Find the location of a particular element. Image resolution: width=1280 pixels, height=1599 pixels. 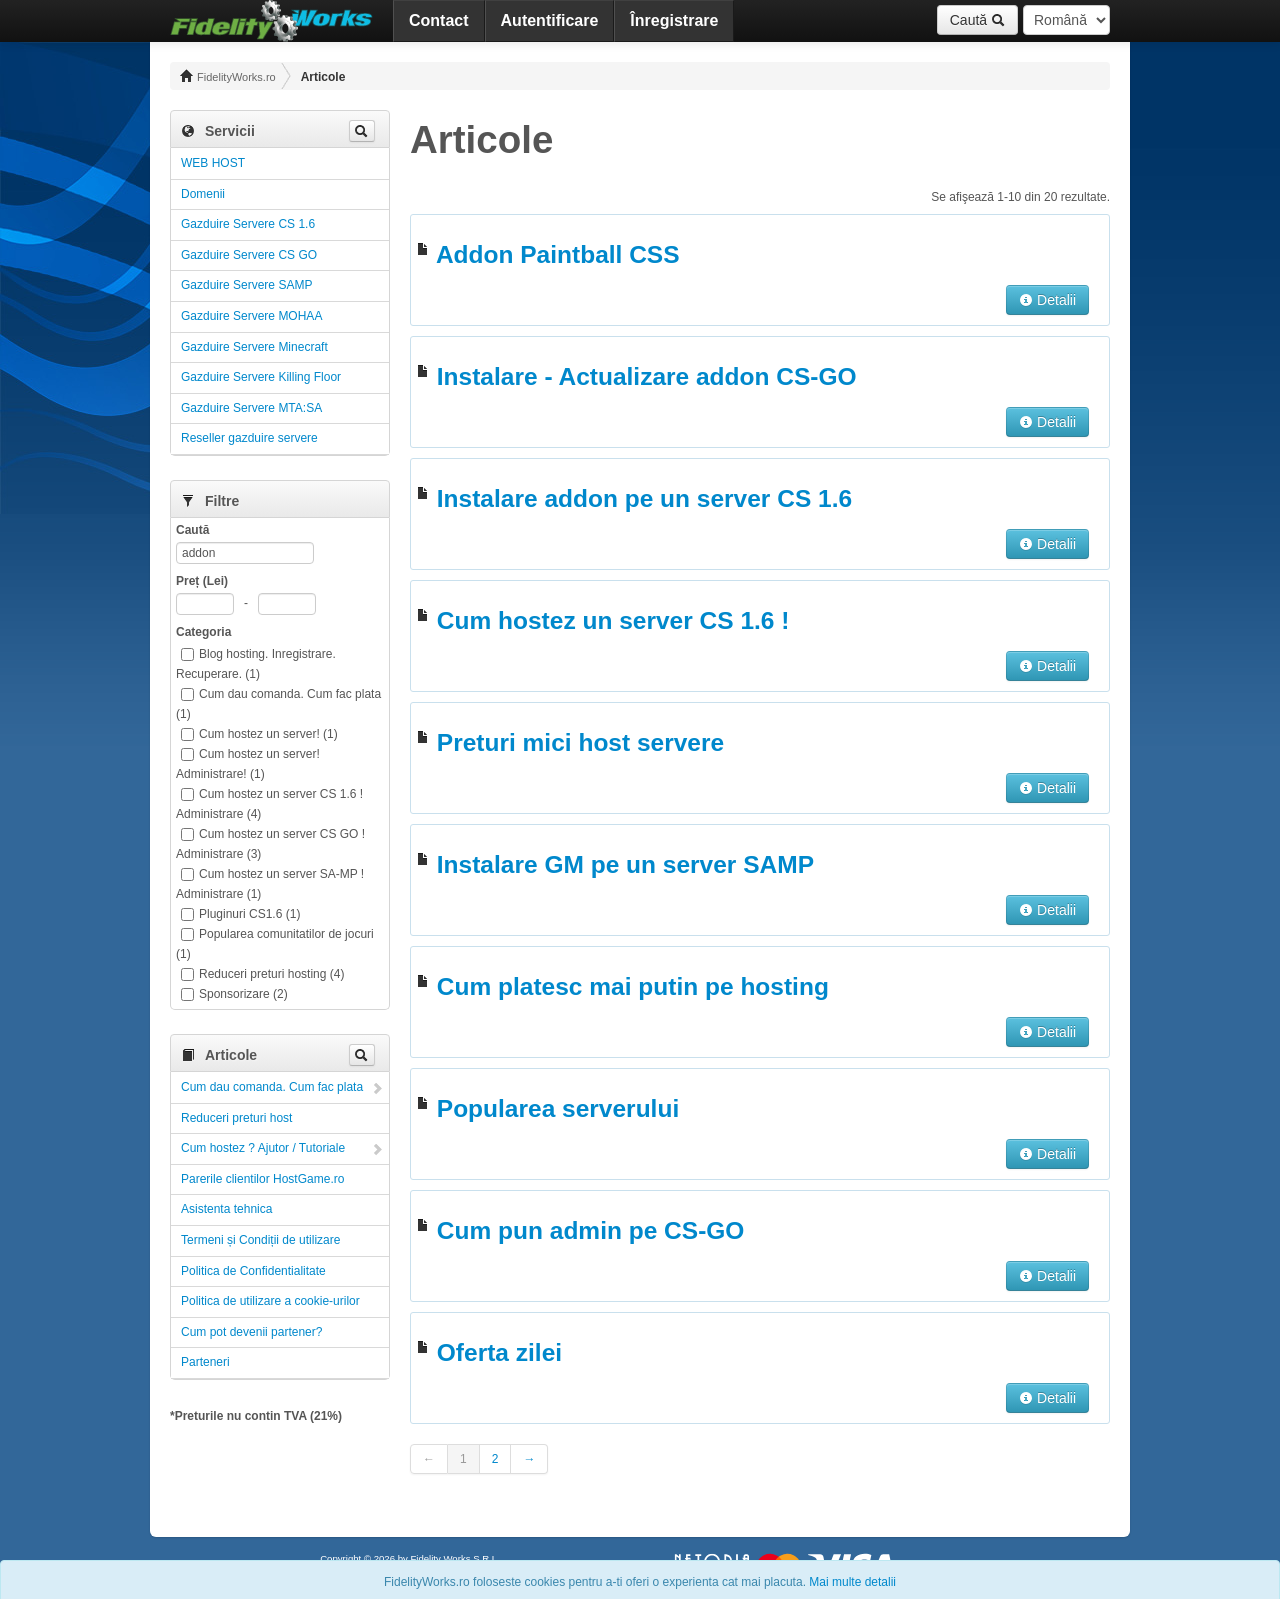

Parteneri is located at coordinates (205, 1362).